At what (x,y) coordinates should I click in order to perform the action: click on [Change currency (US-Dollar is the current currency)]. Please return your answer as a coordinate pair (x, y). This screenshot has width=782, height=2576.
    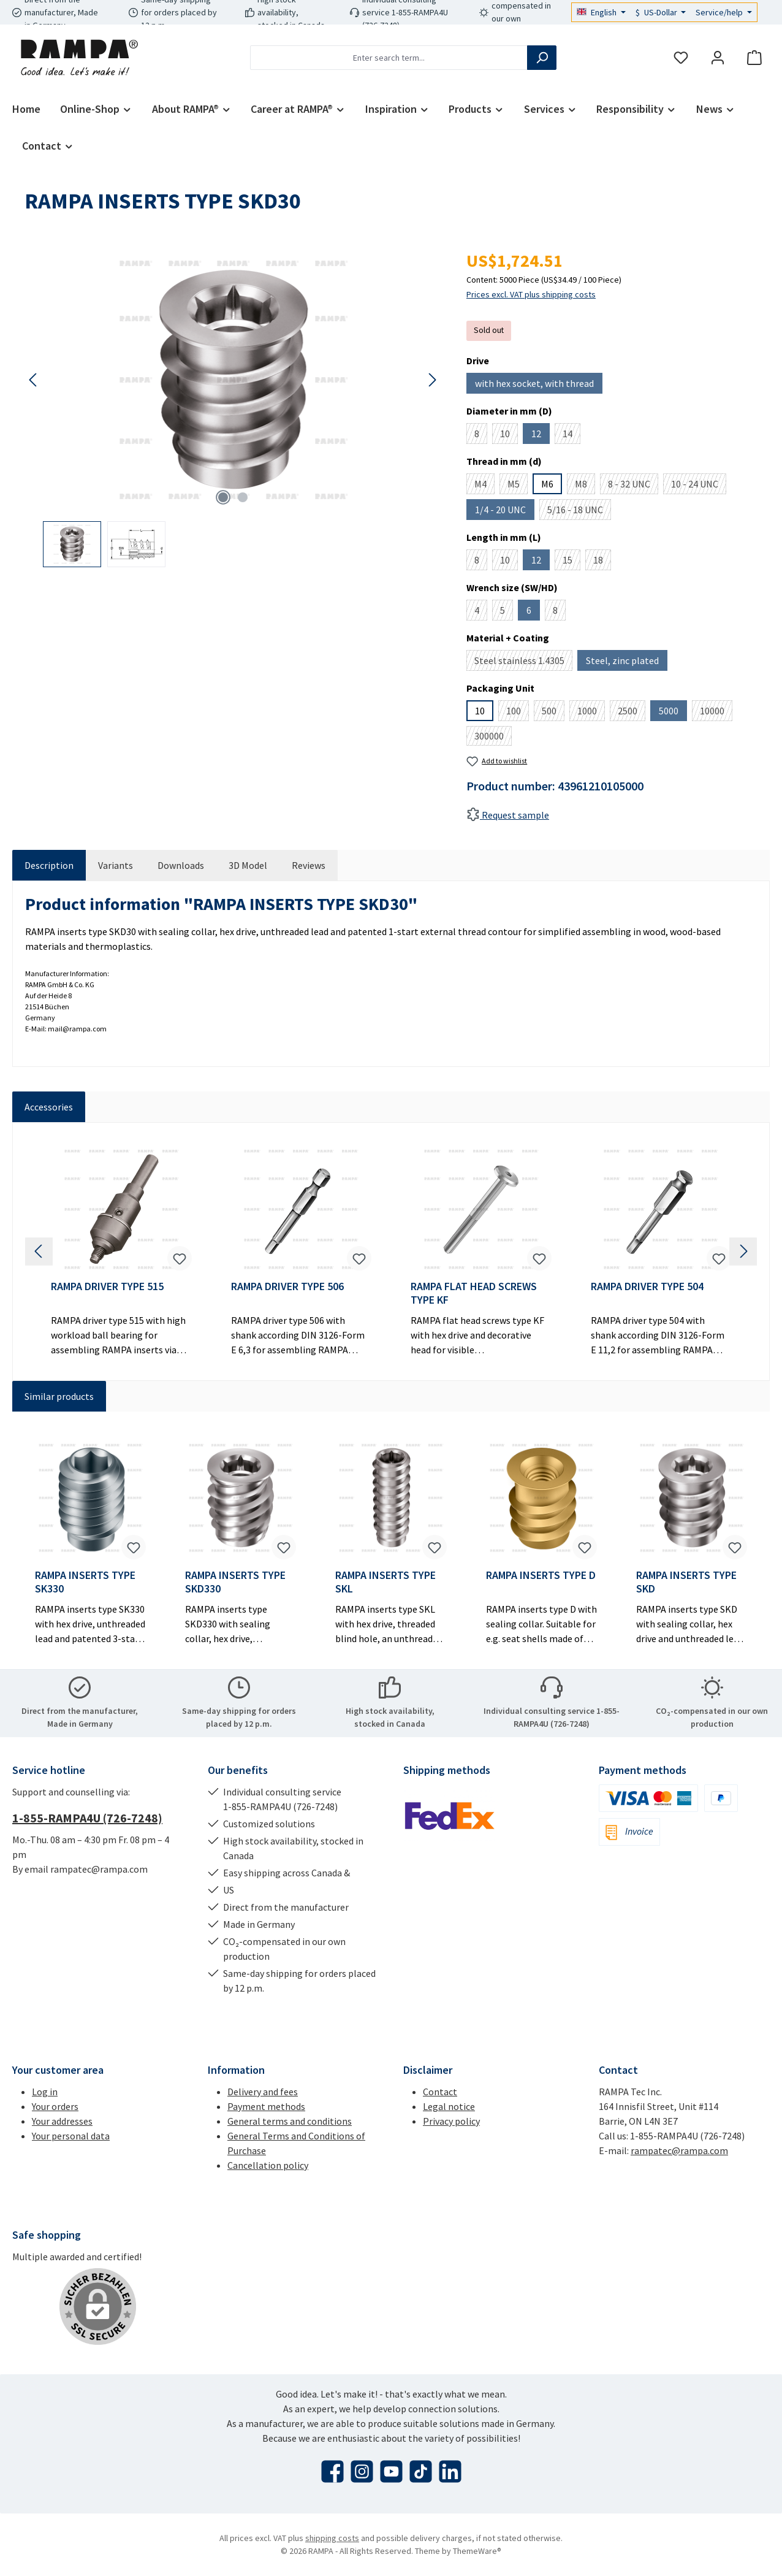
    Looking at the image, I should click on (661, 12).